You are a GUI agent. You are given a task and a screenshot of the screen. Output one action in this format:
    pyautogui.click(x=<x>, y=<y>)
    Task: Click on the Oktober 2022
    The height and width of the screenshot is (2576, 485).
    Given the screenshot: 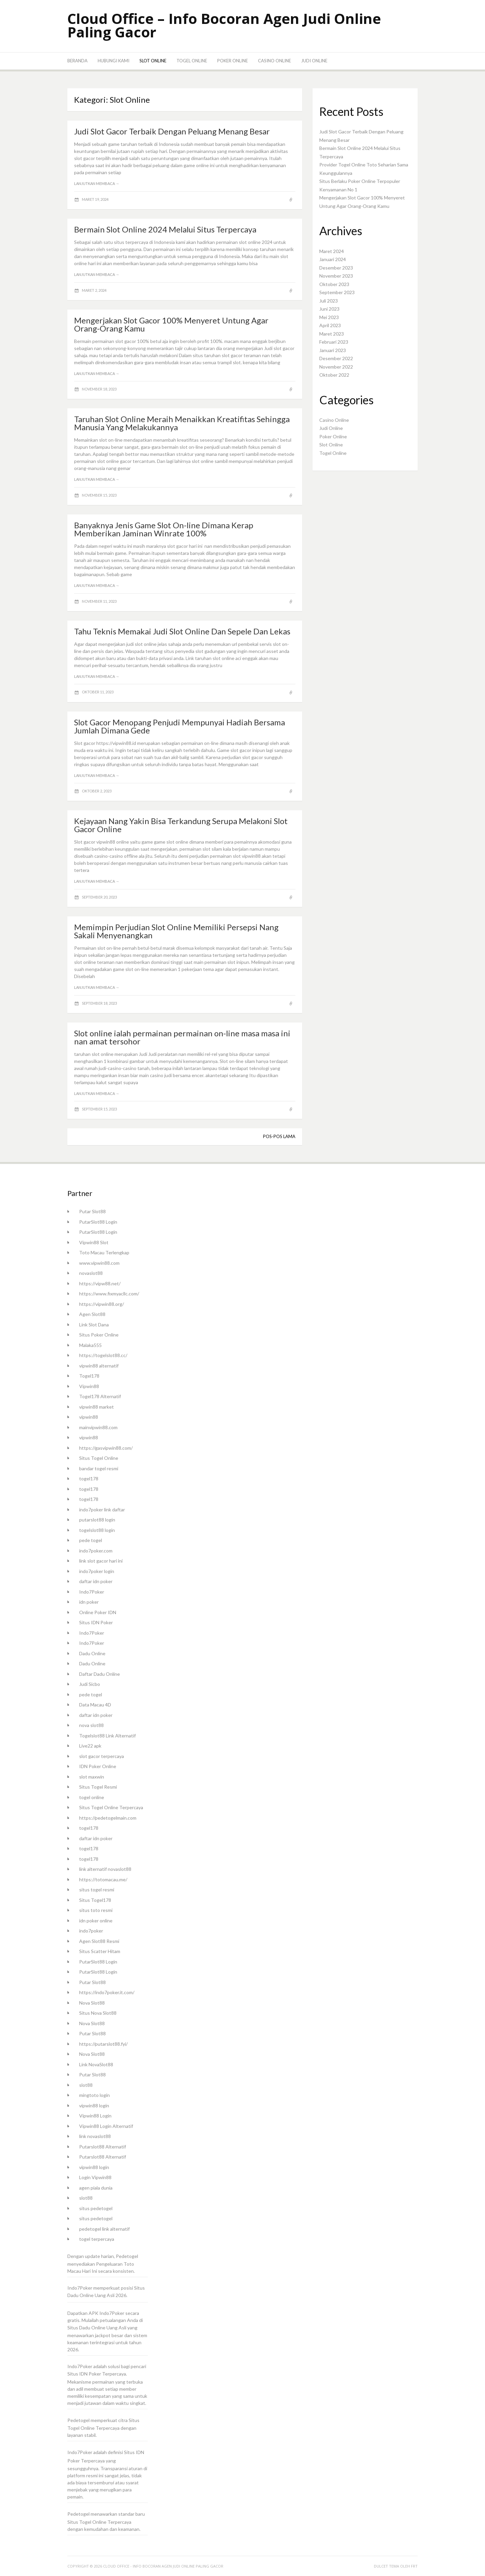 What is the action you would take?
    pyautogui.click(x=334, y=375)
    